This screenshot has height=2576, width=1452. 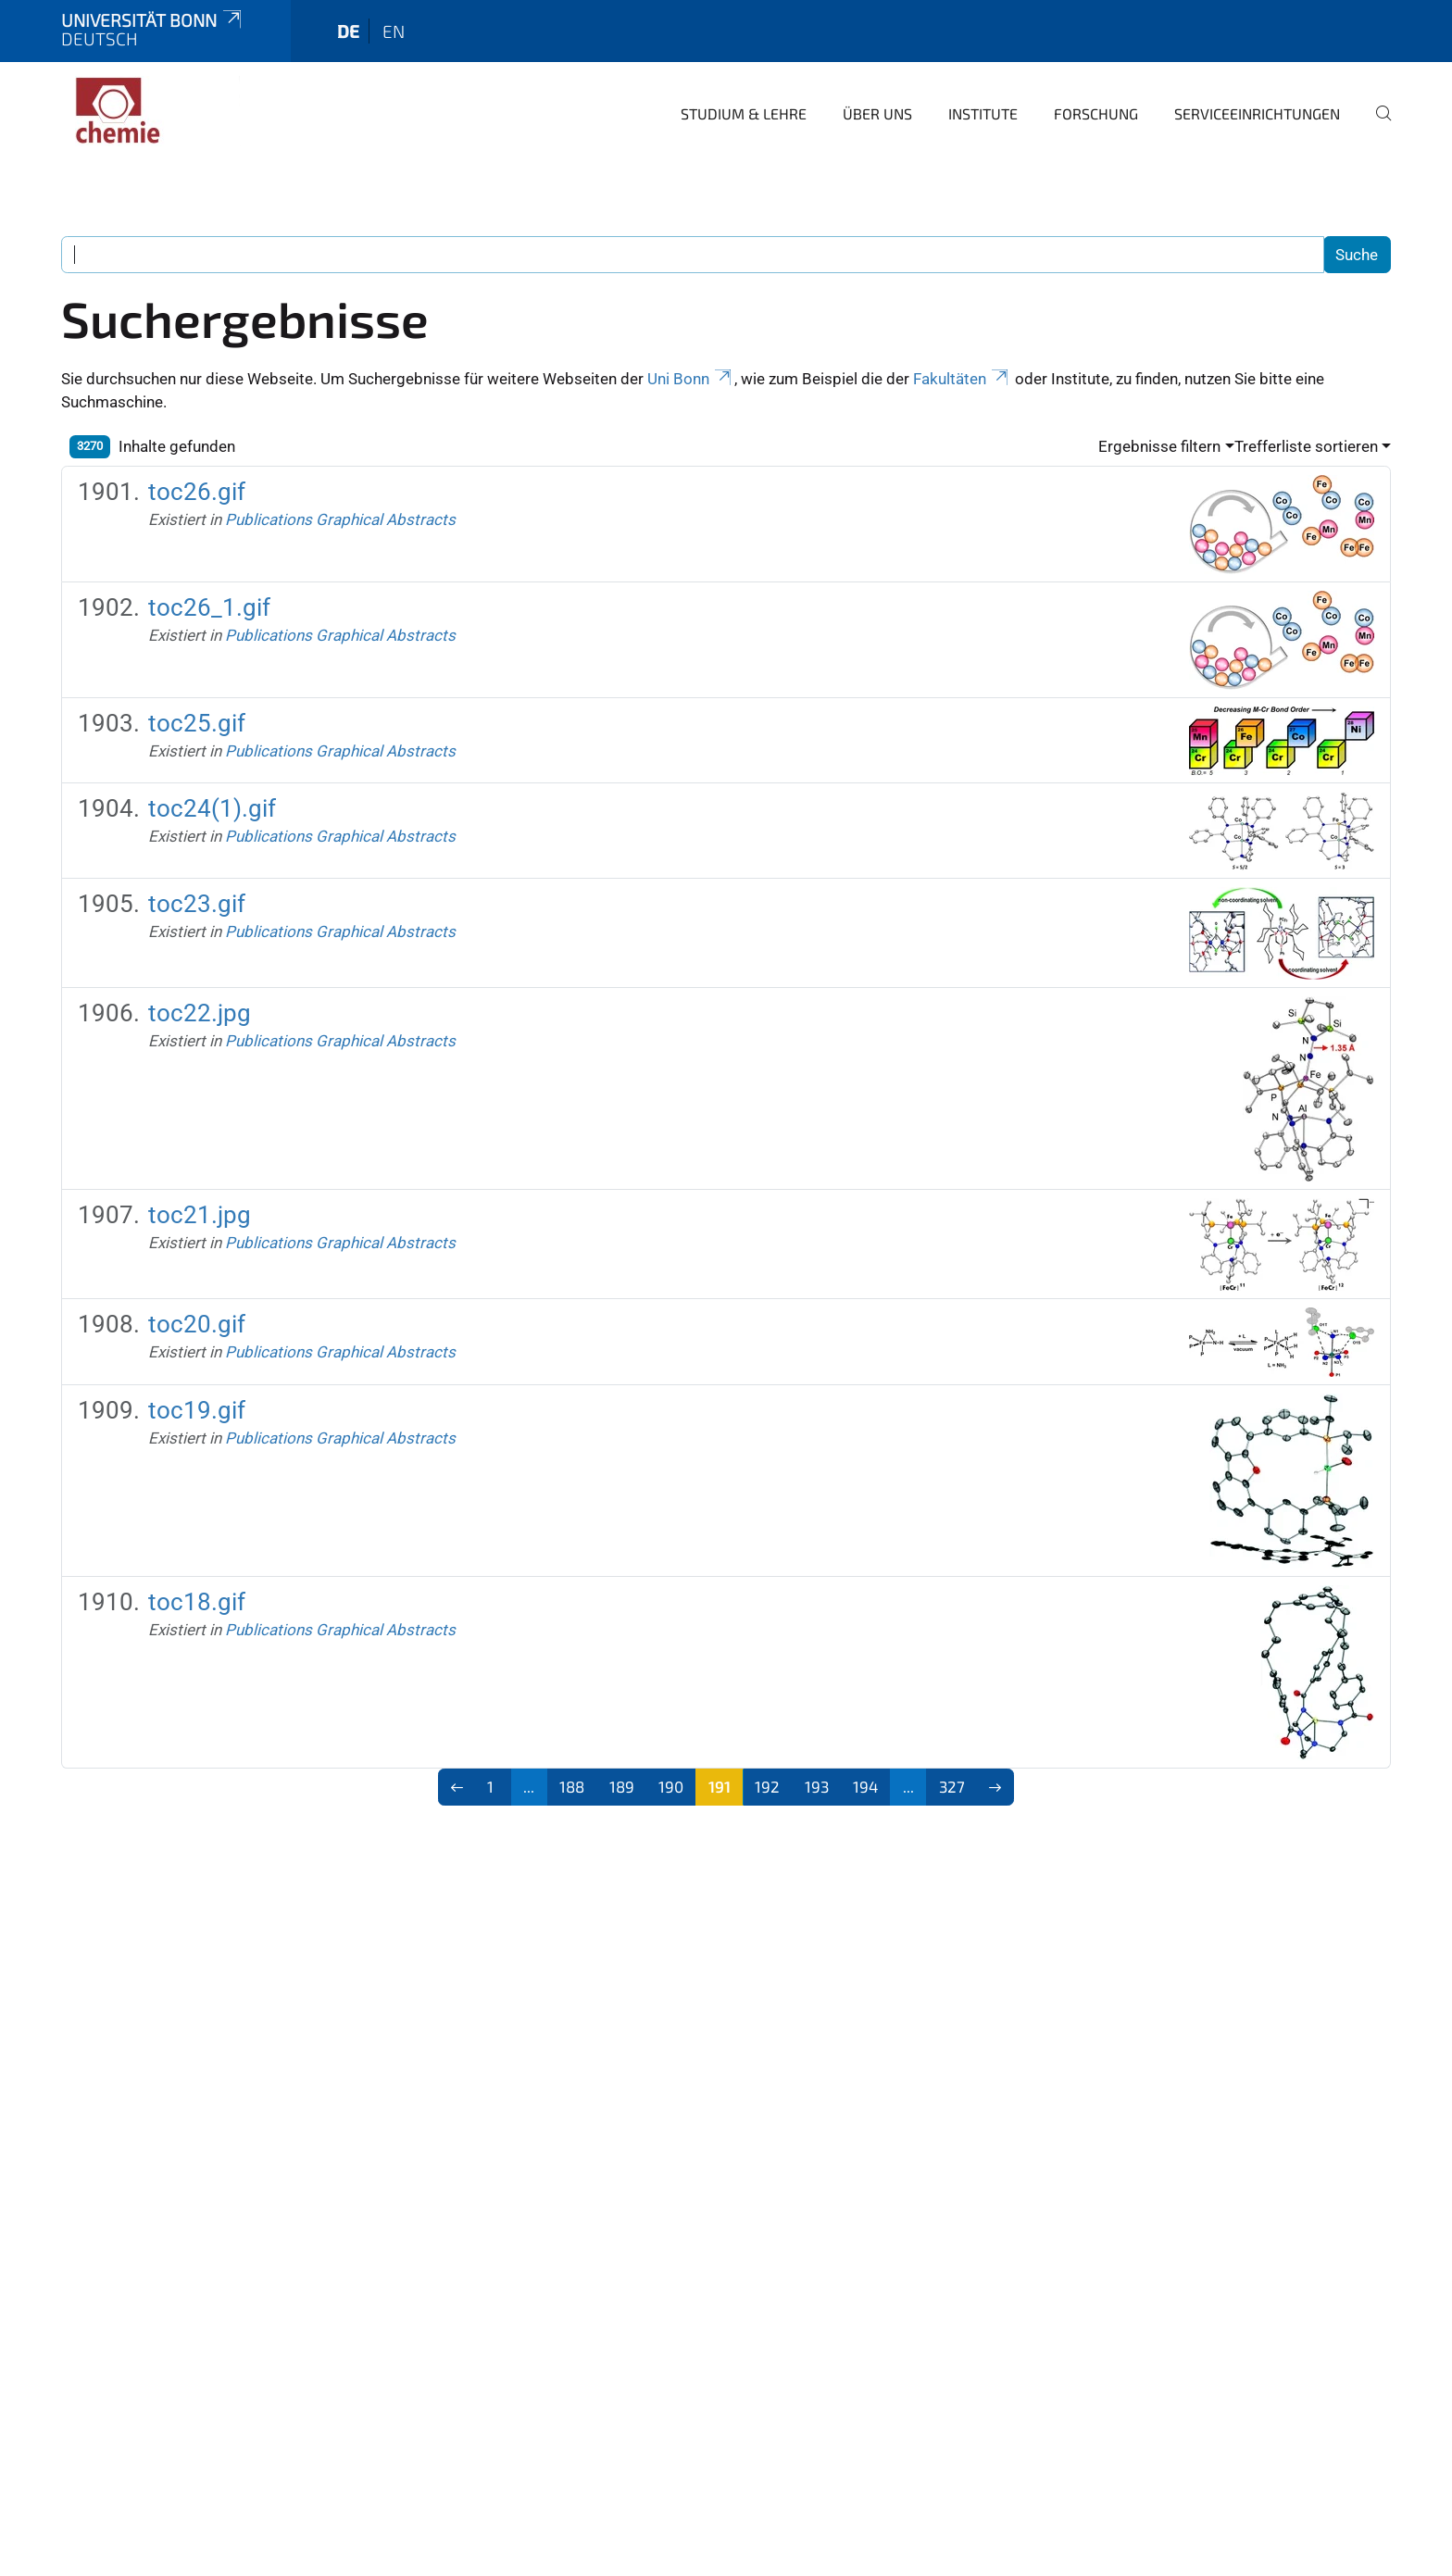 What do you see at coordinates (1257, 113) in the screenshot?
I see `Serviceeinrichtungen` at bounding box center [1257, 113].